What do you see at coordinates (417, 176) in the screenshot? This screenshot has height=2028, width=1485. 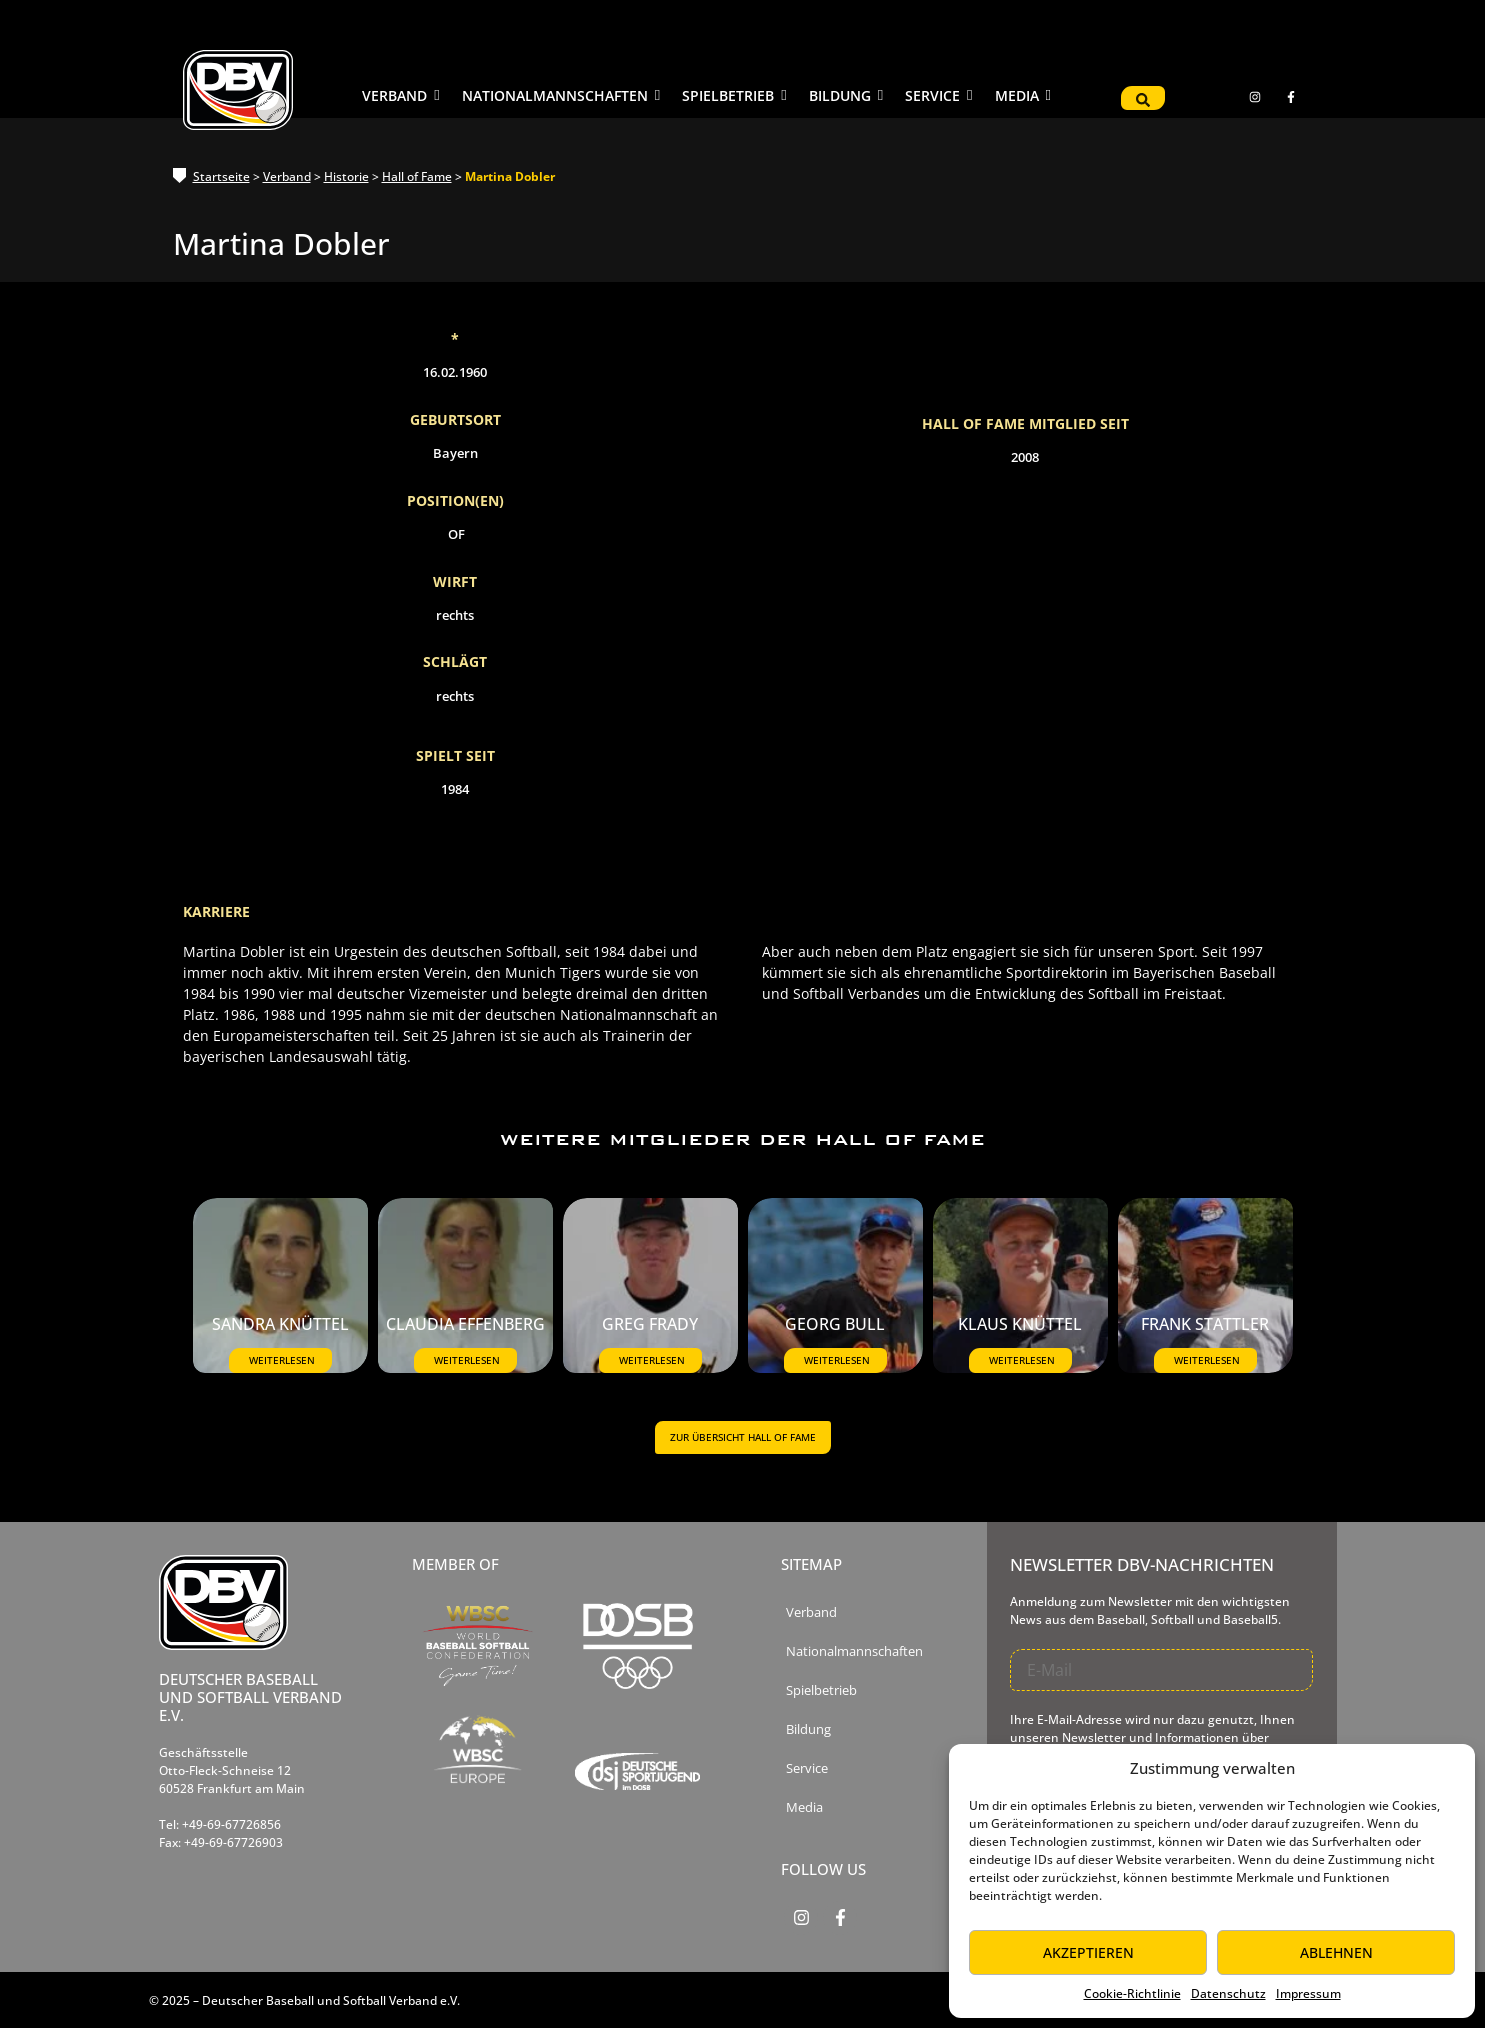 I see `Hall of Fame` at bounding box center [417, 176].